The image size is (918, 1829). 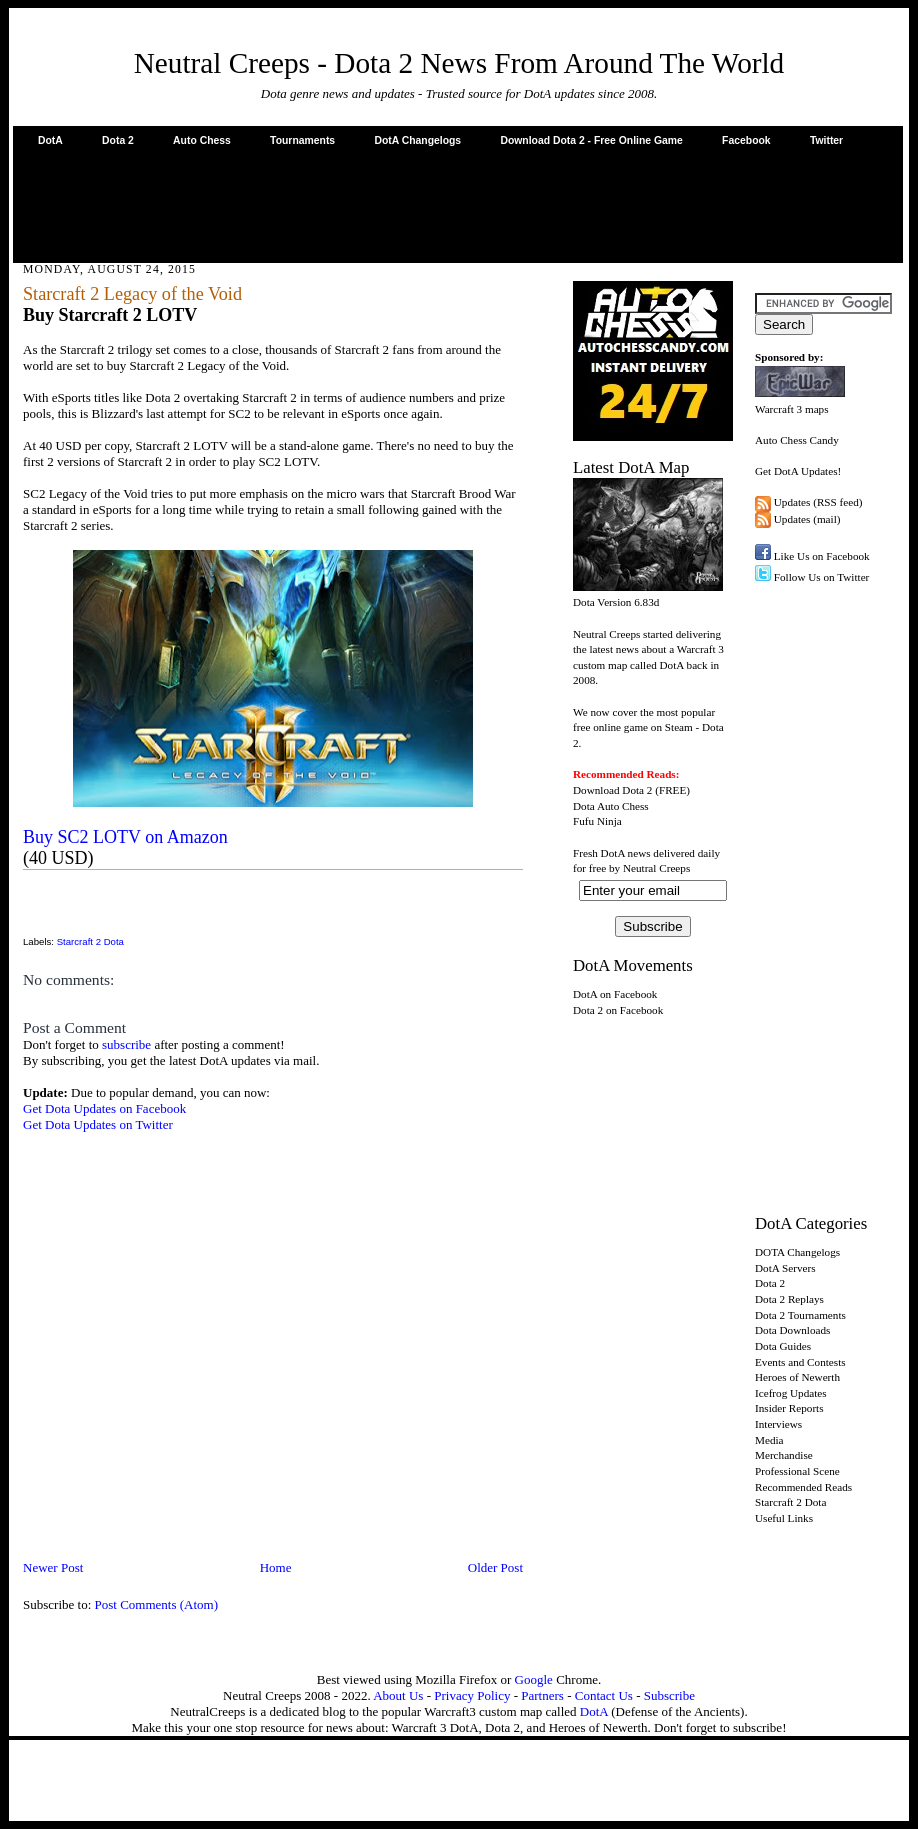 What do you see at coordinates (98, 1124) in the screenshot?
I see `Get Dota Updates on Twitter` at bounding box center [98, 1124].